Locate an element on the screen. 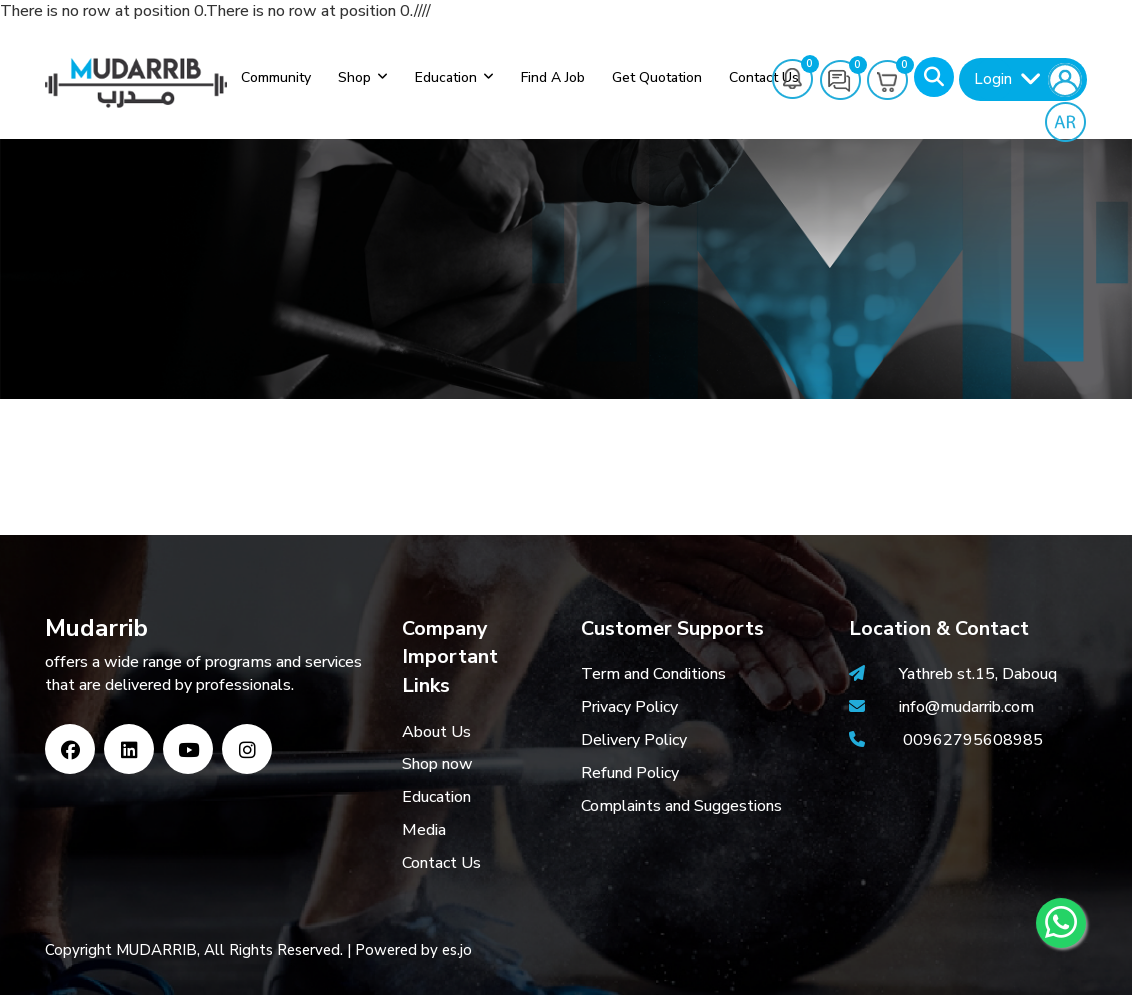  00962795608985 is located at coordinates (973, 740).